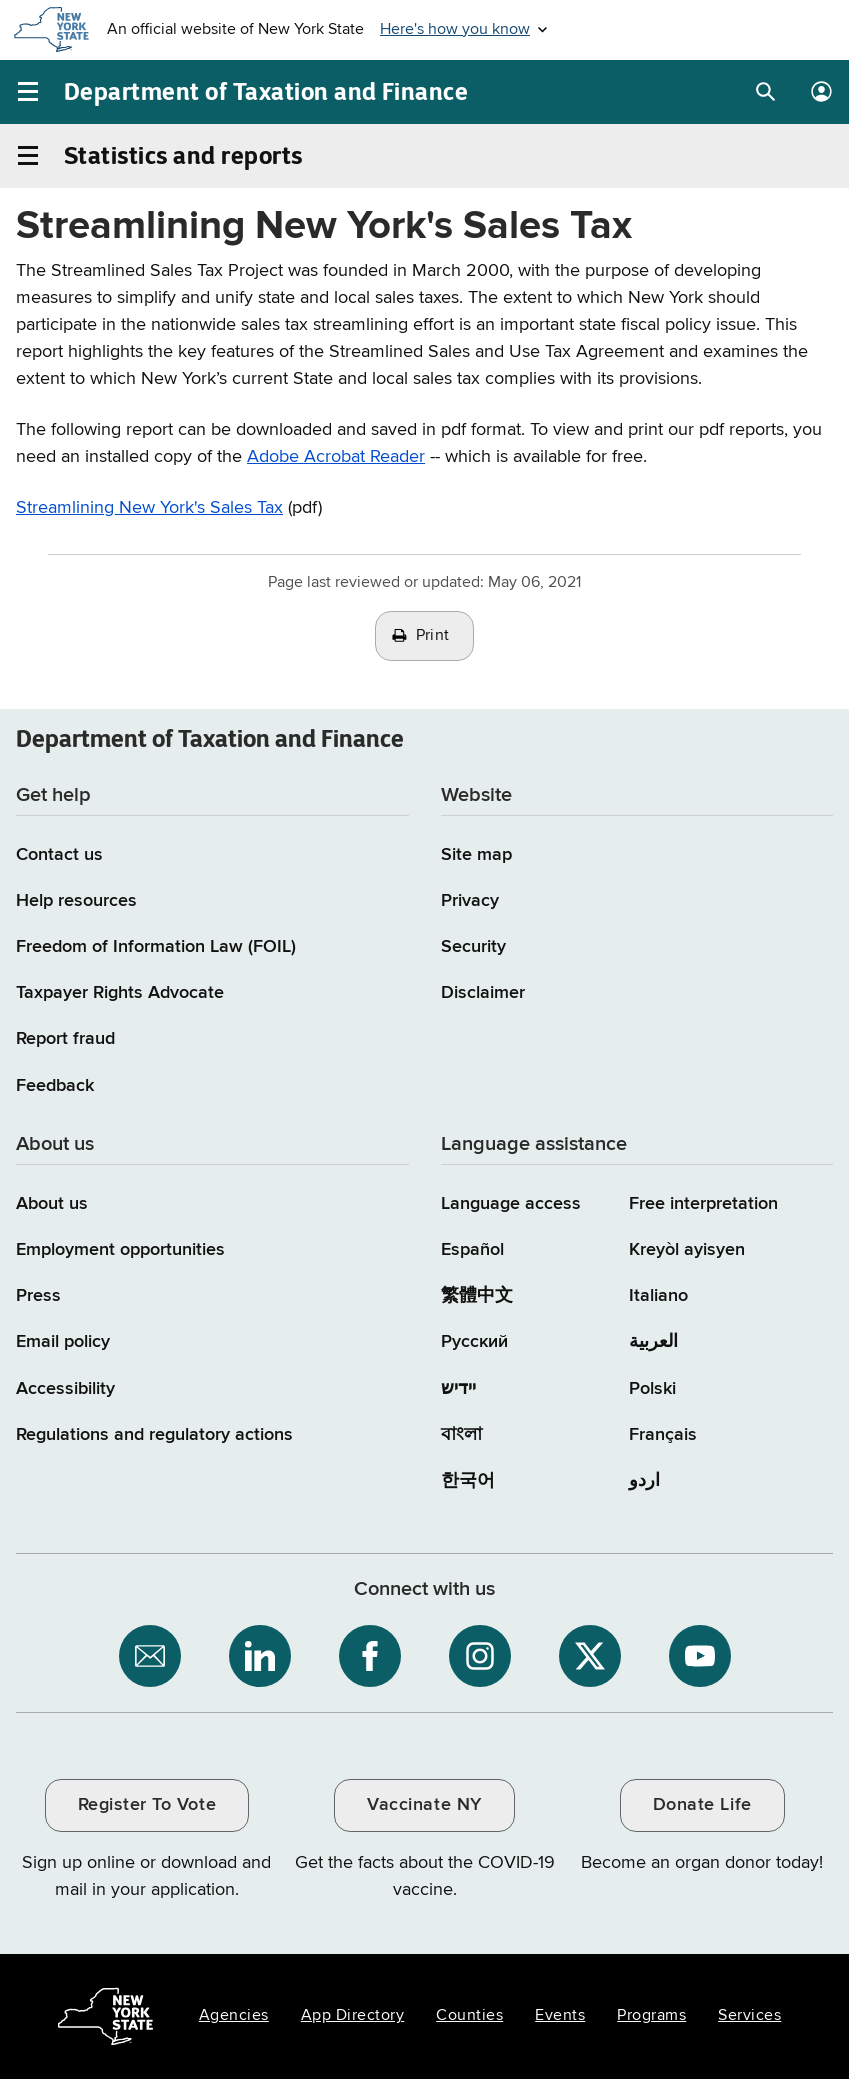 This screenshot has width=849, height=2079. Describe the element at coordinates (154, 1435) in the screenshot. I see `Regulations and regulatory actions` at that location.